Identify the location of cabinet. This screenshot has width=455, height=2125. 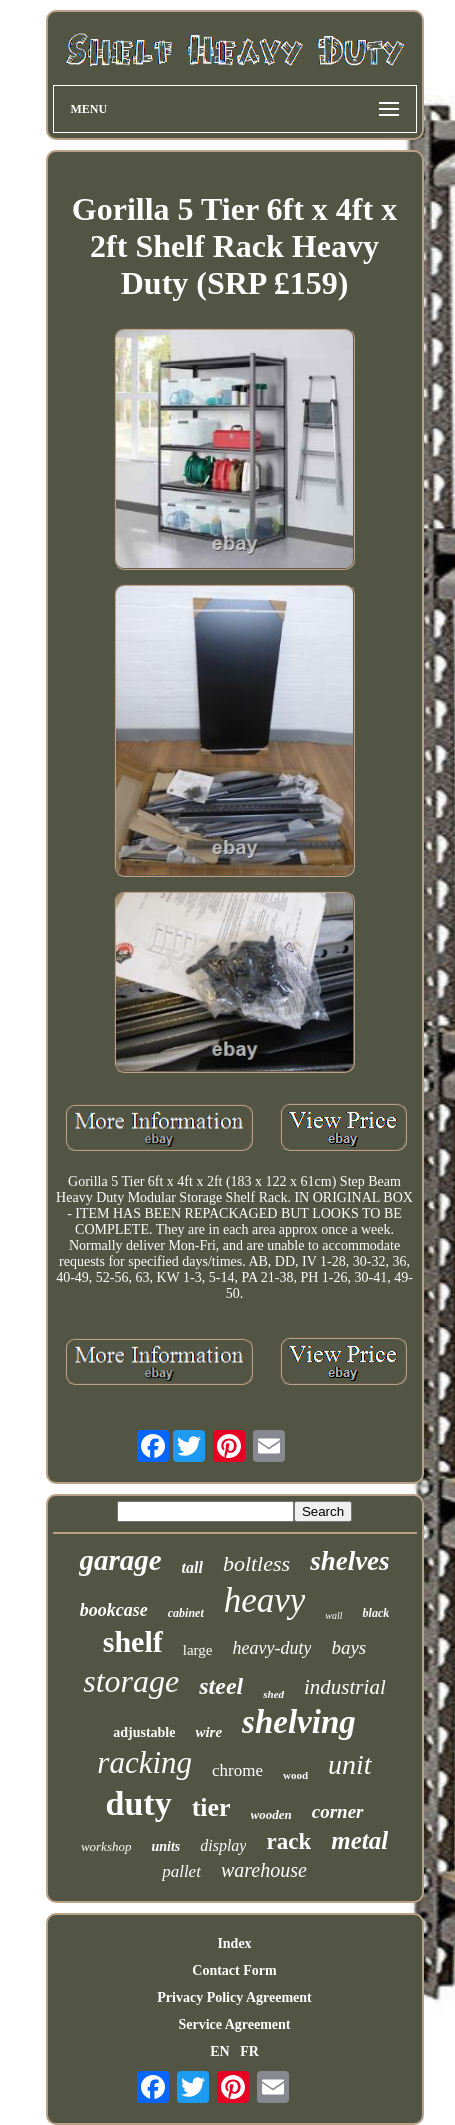
(186, 1613).